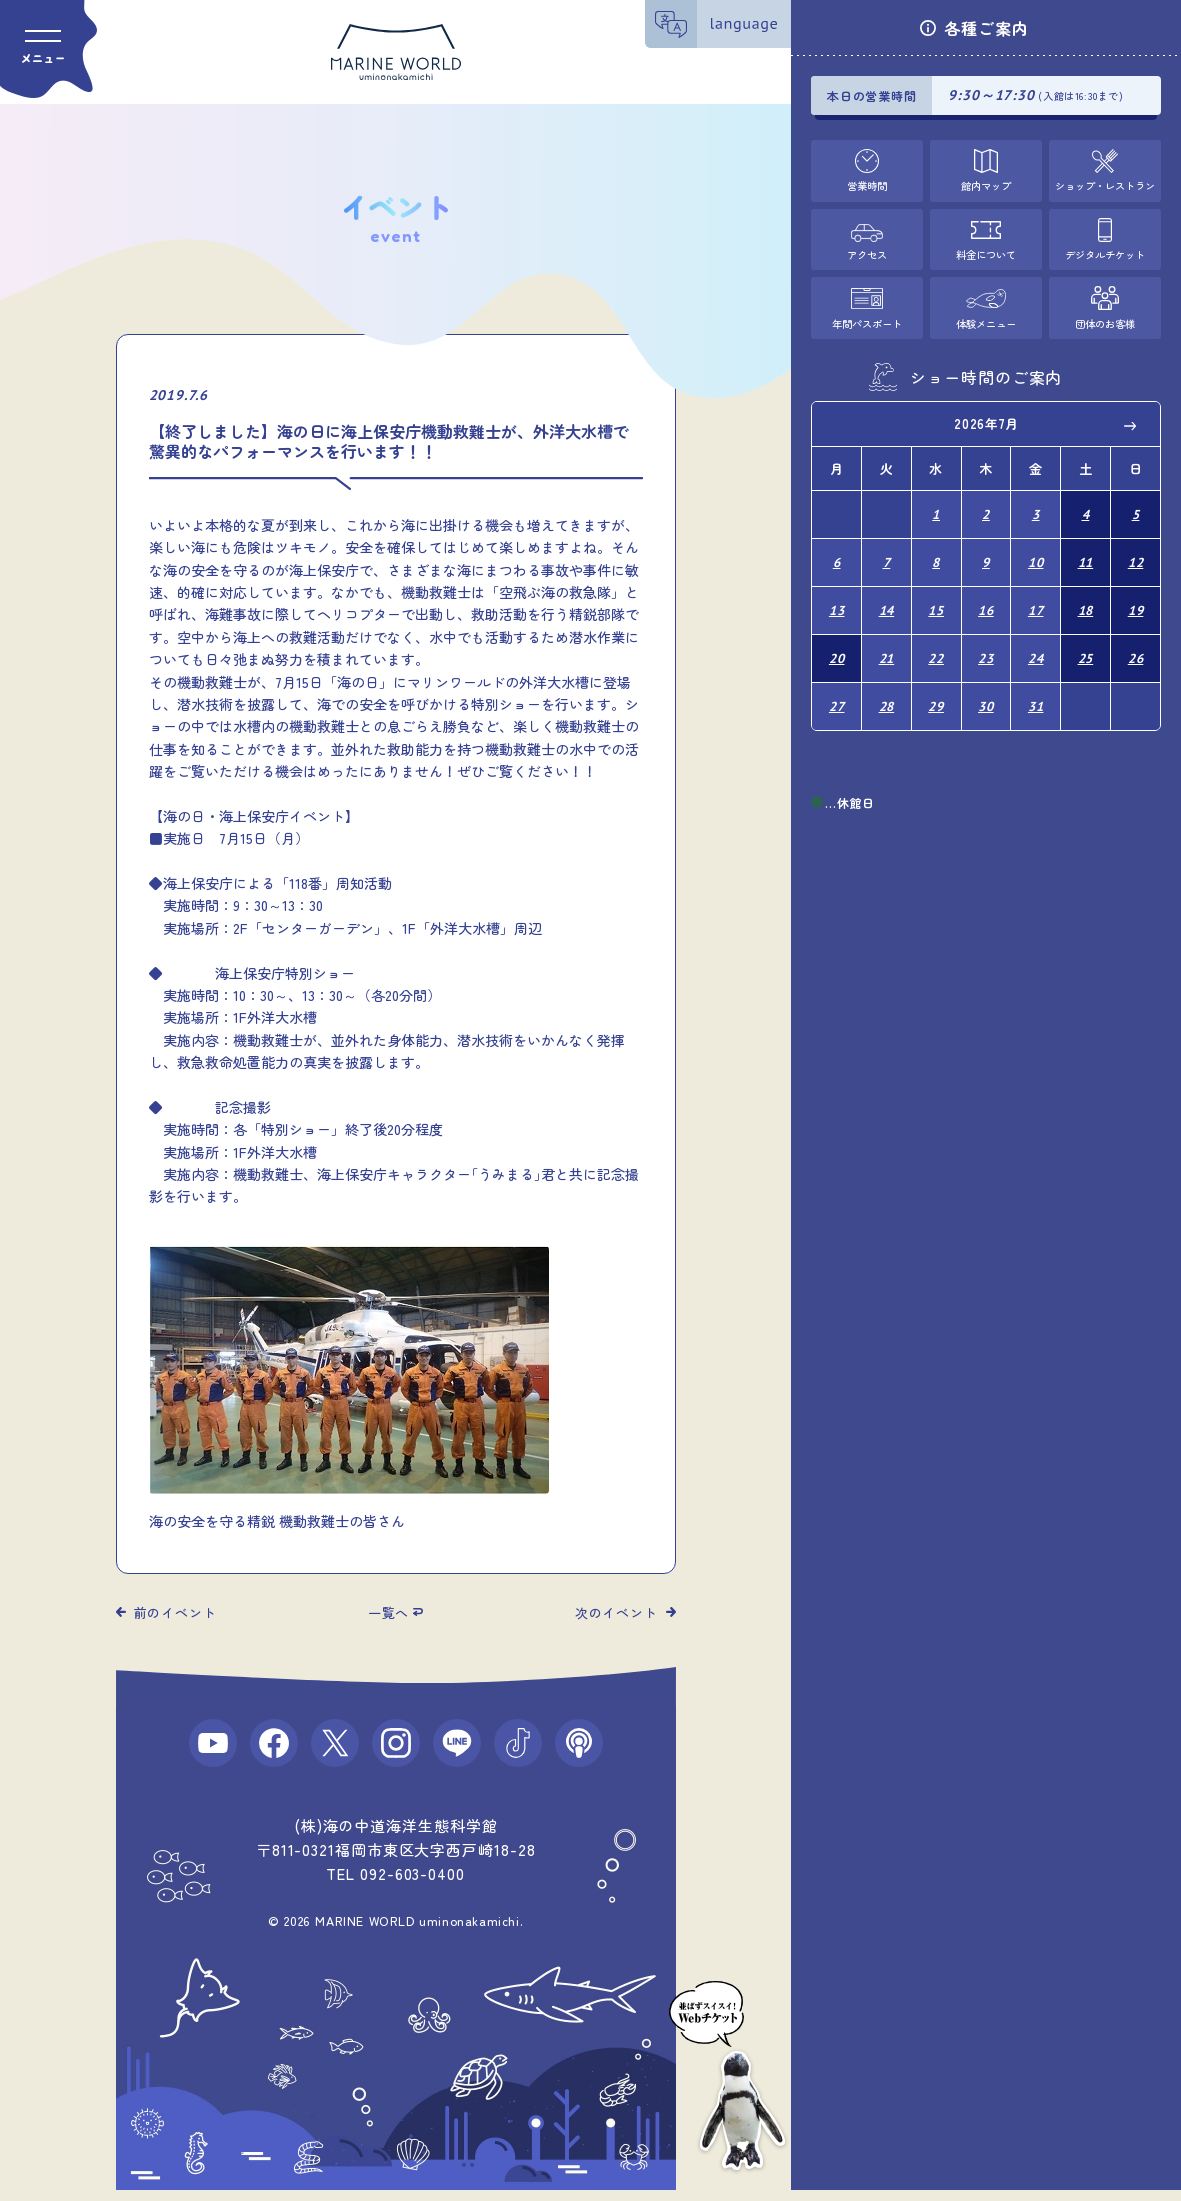 This screenshot has width=1181, height=2201. Describe the element at coordinates (1136, 643) in the screenshot. I see `26` at that location.